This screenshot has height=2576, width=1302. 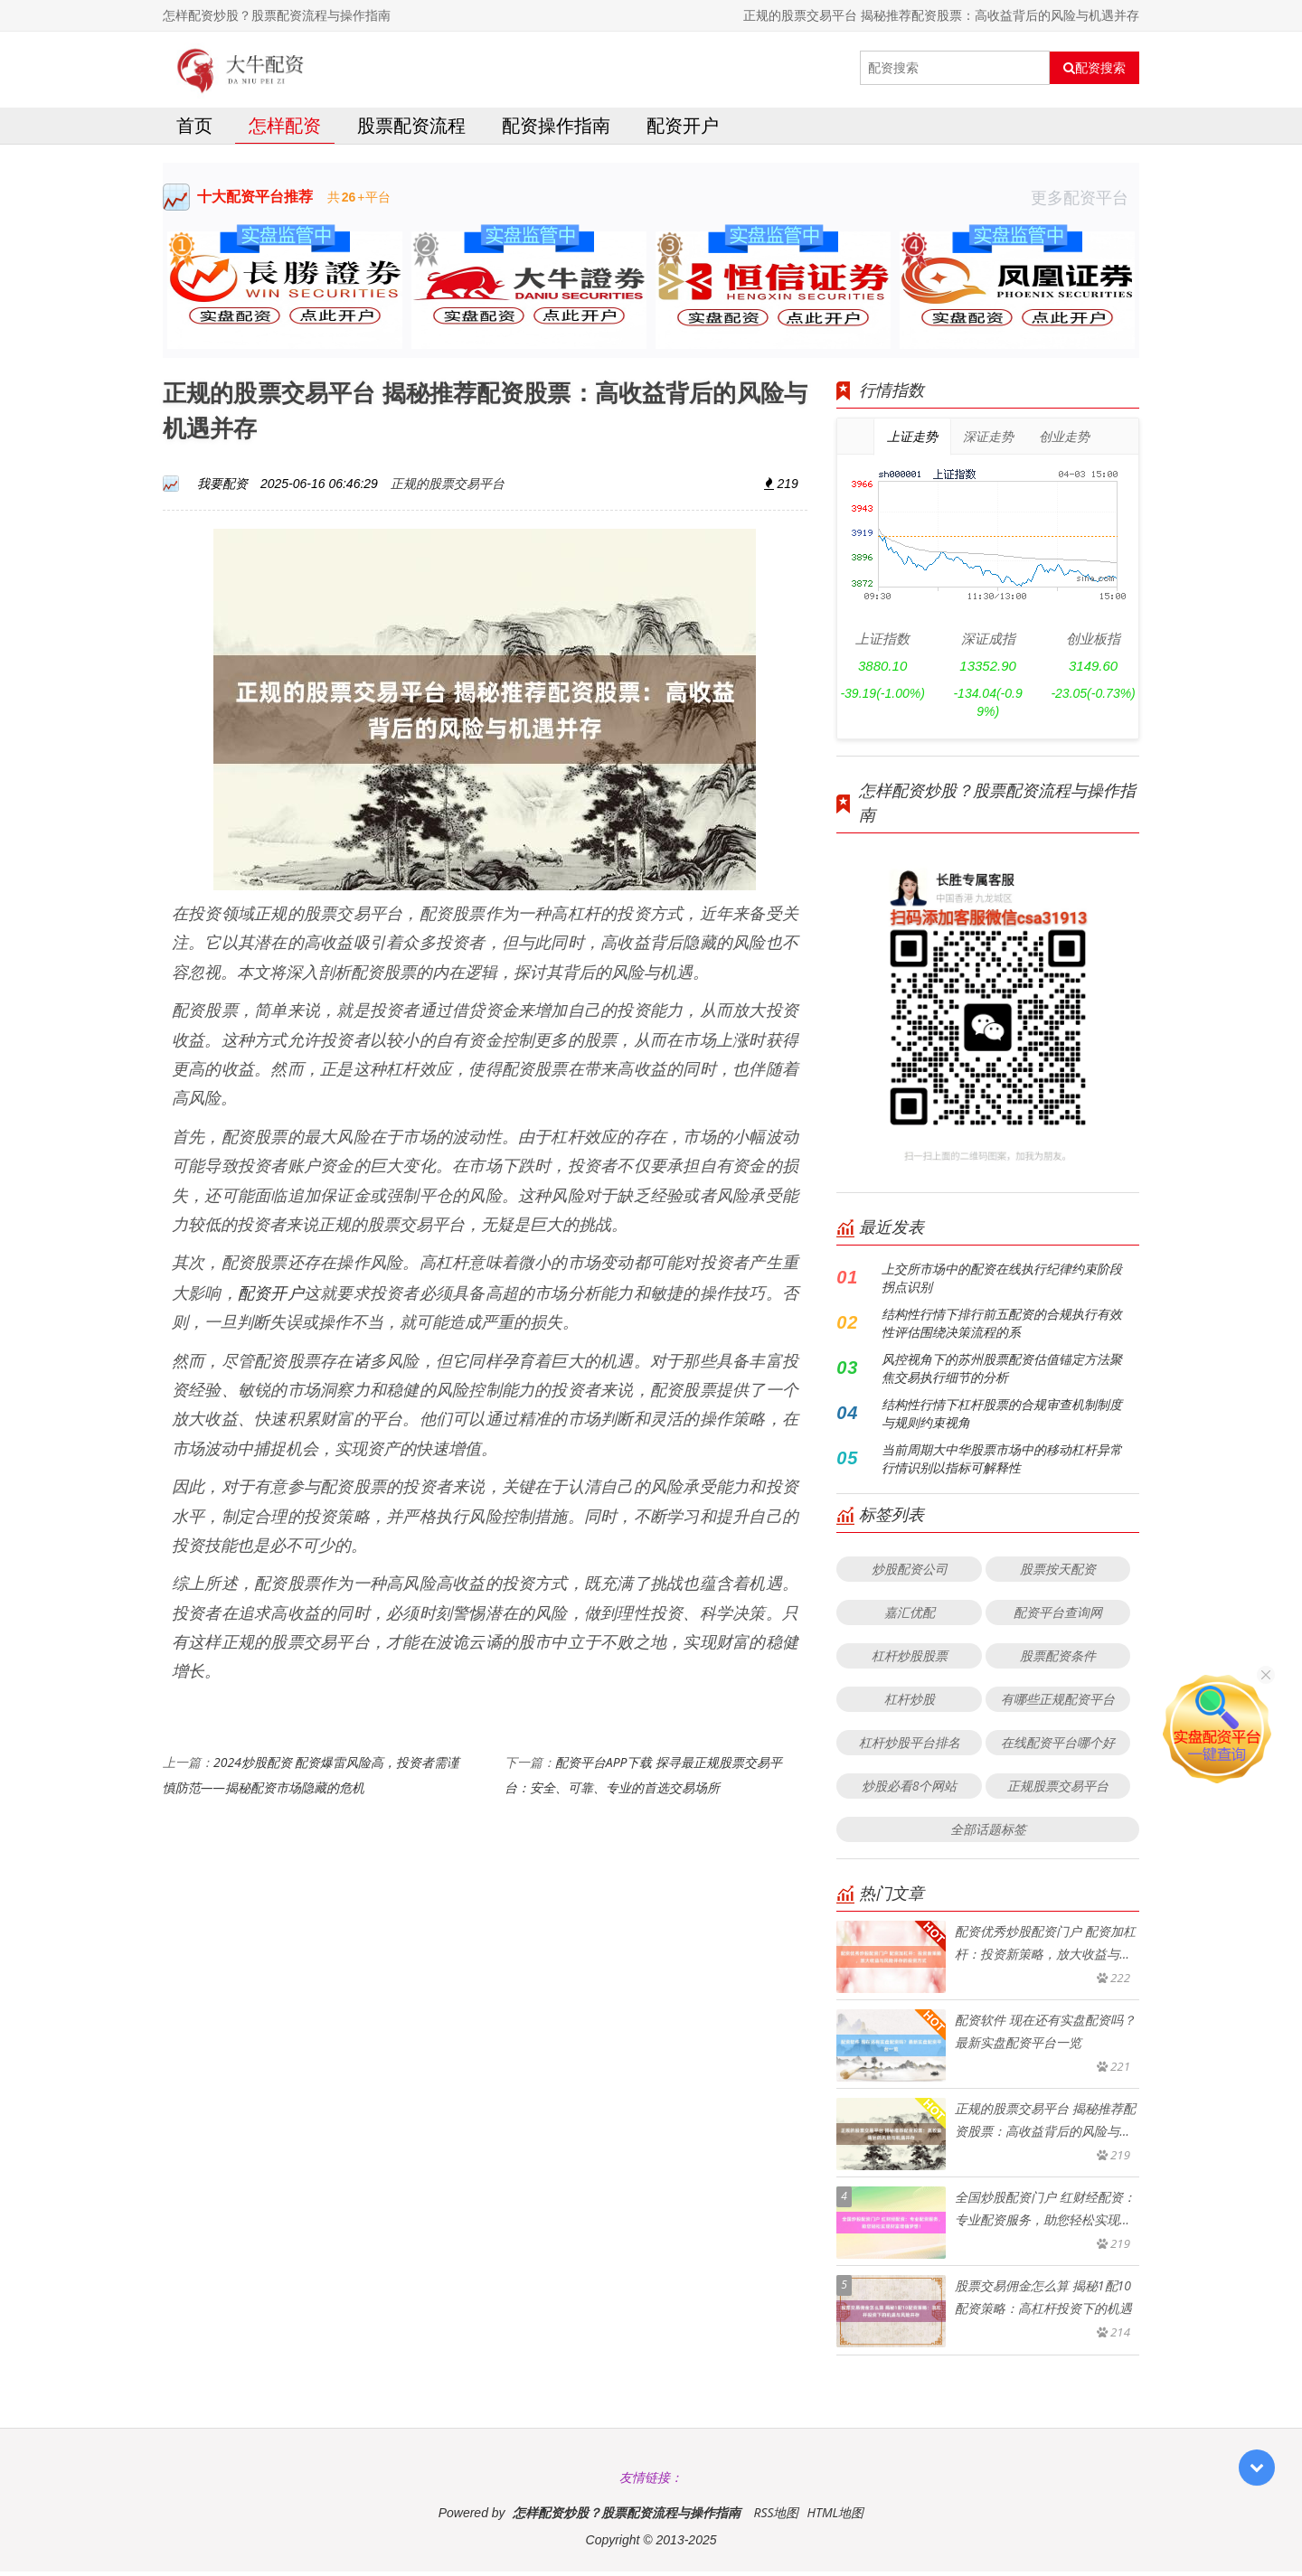 I want to click on 正规的股票交易平台, so click(x=448, y=487).